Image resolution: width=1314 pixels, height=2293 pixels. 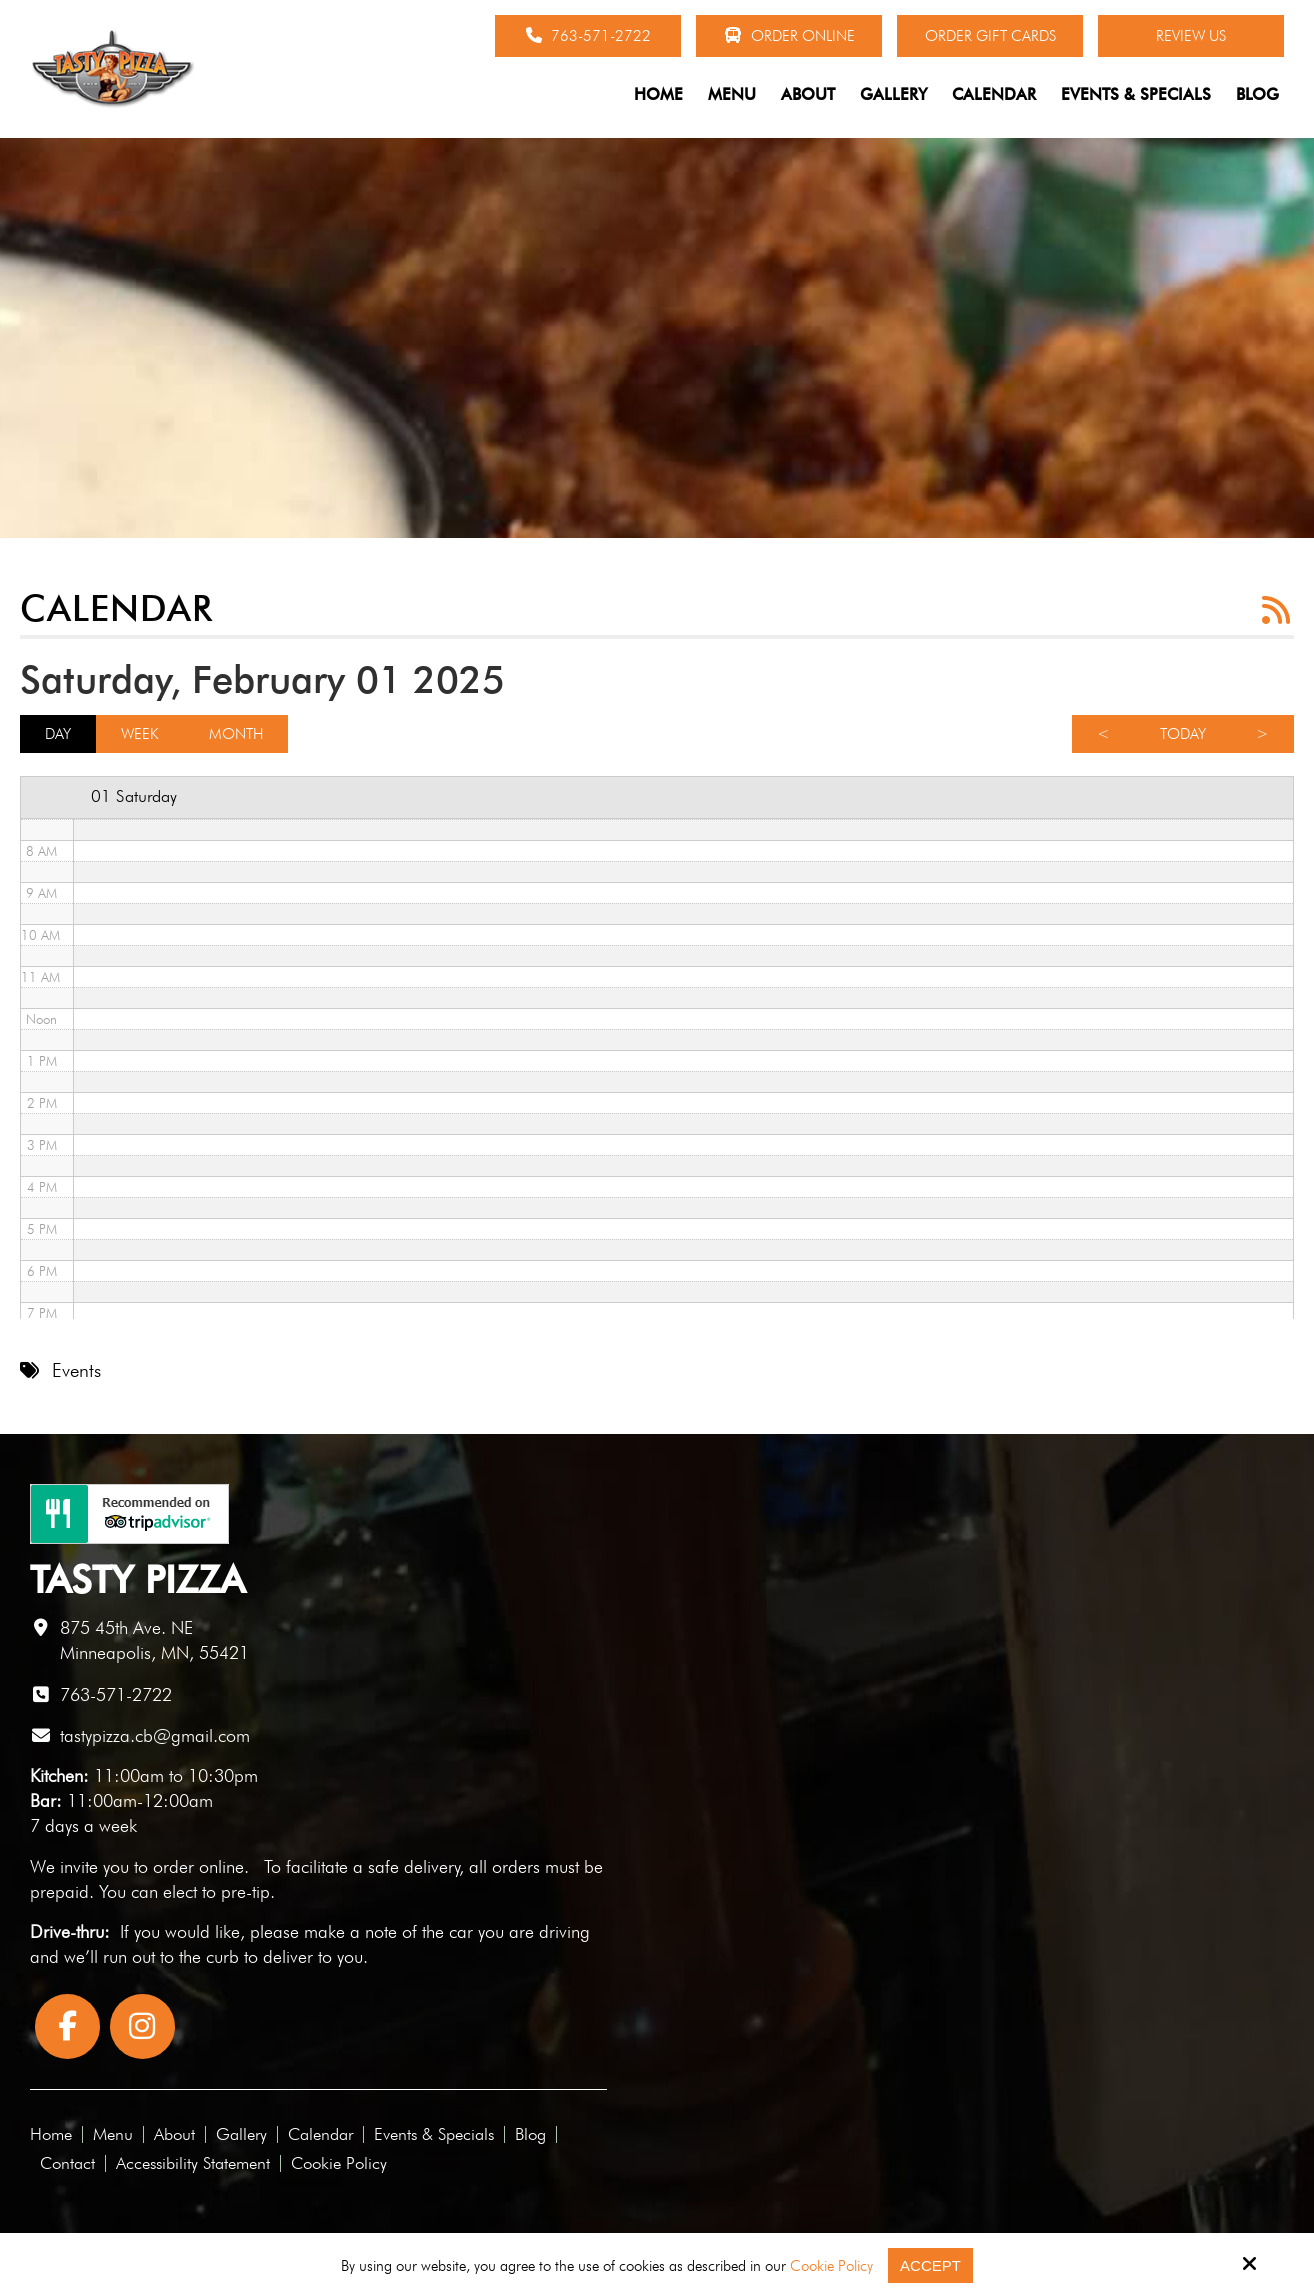 I want to click on 763-571-2722, so click(x=588, y=36).